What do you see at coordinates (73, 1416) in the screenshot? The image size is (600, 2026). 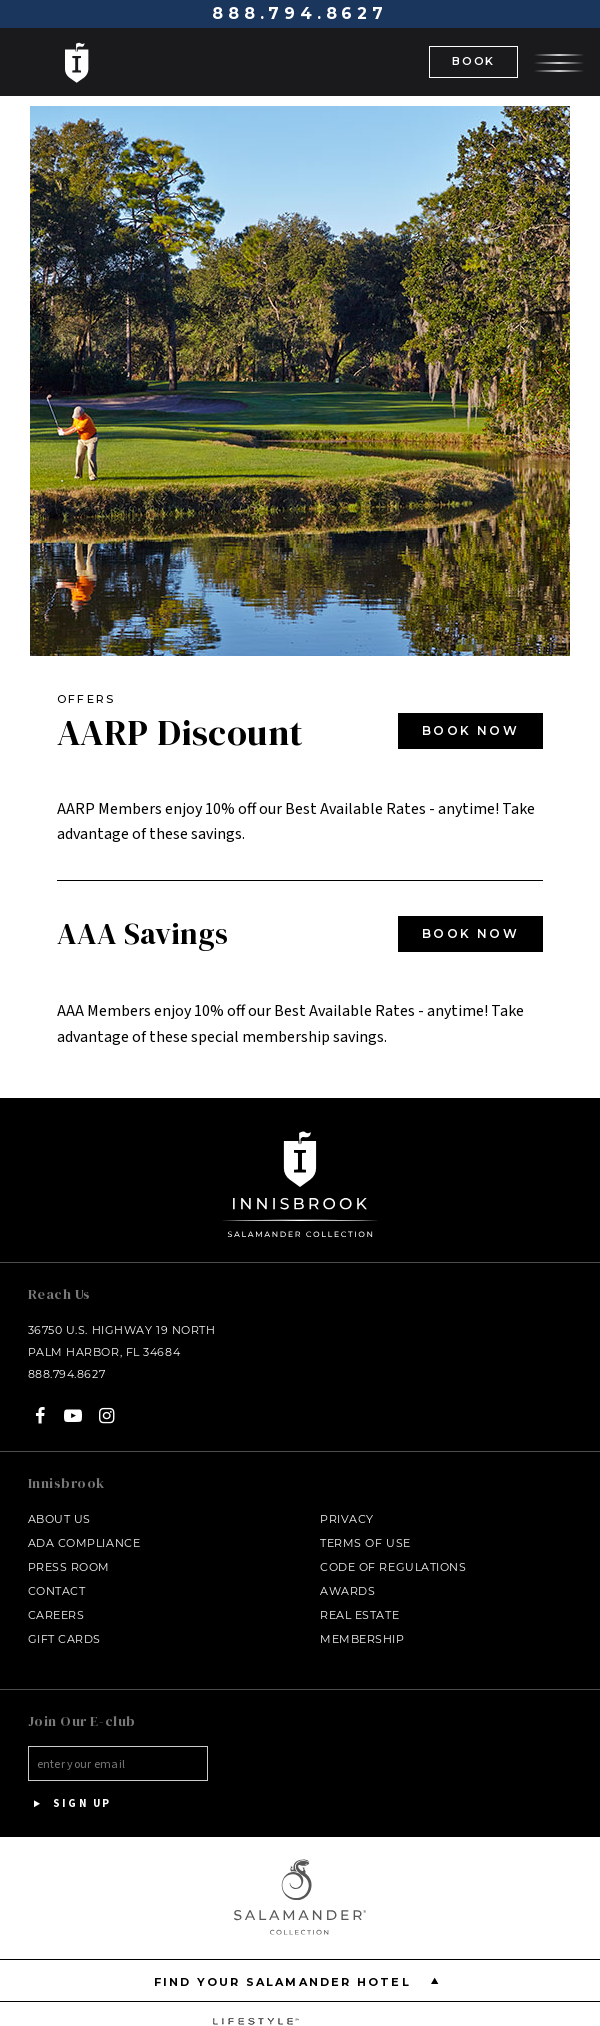 I see `[YouTube - opens in a new window]` at bounding box center [73, 1416].